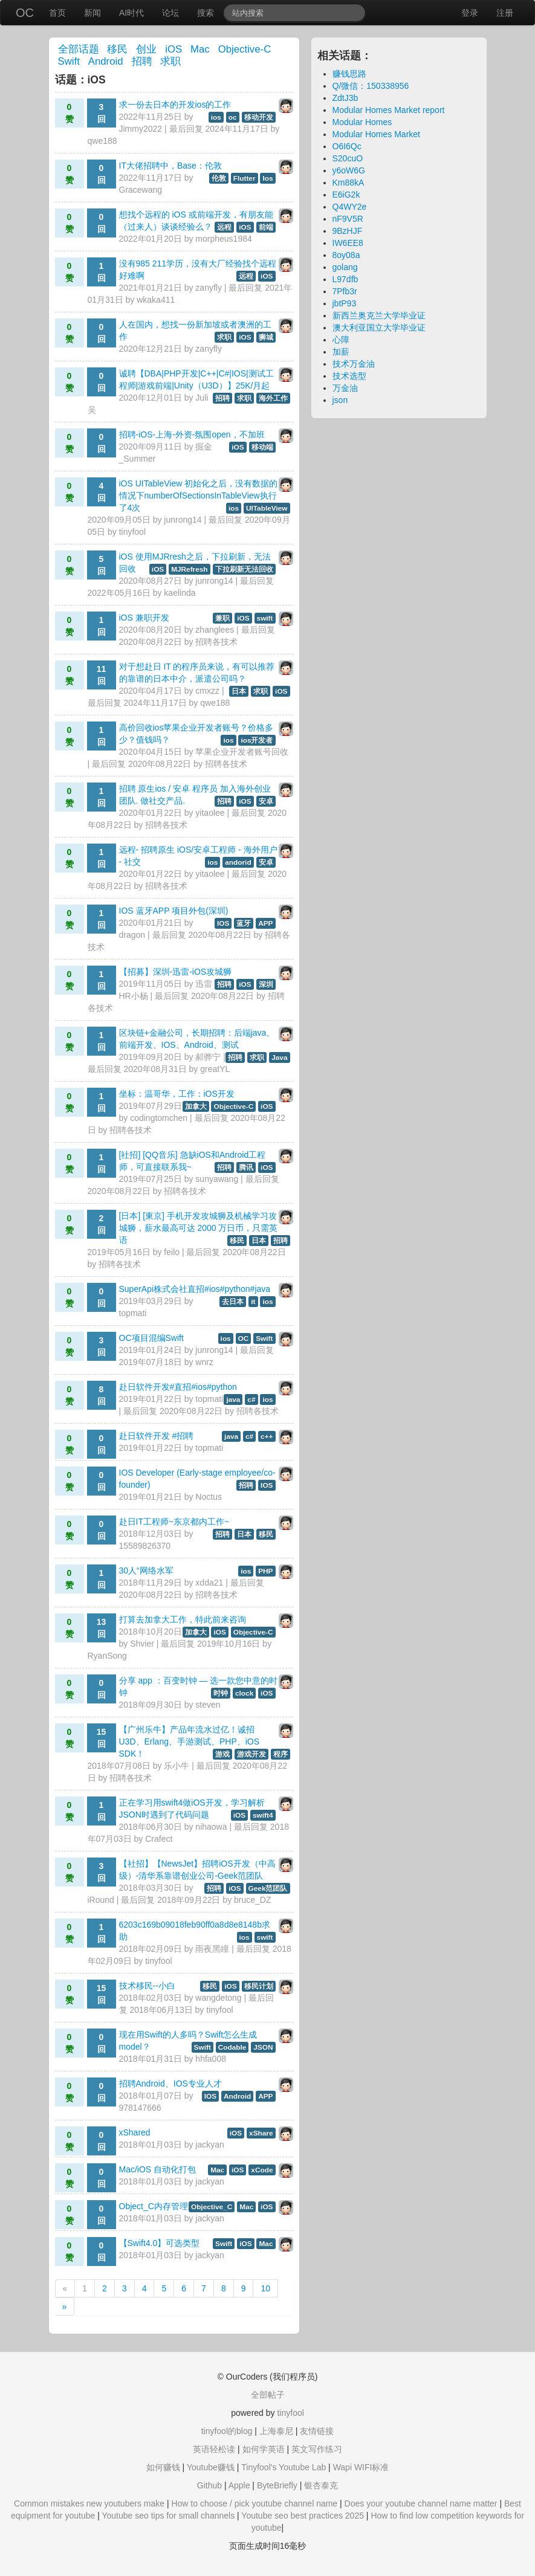 The height and width of the screenshot is (2576, 535). Describe the element at coordinates (261, 2133) in the screenshot. I see `xShare` at that location.